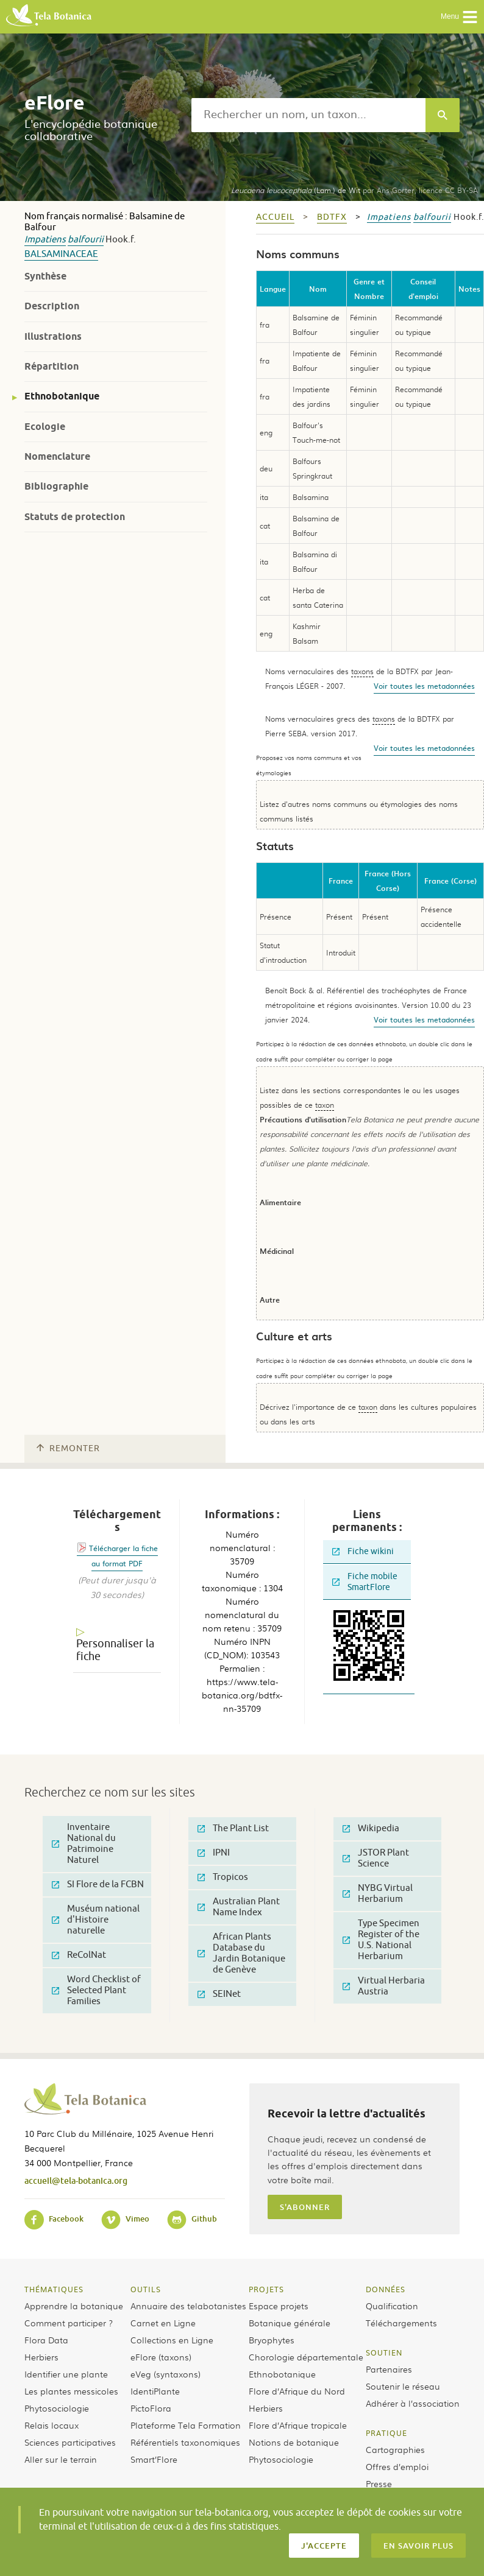 This screenshot has height=2576, width=484. I want to click on Données, so click(385, 2289).